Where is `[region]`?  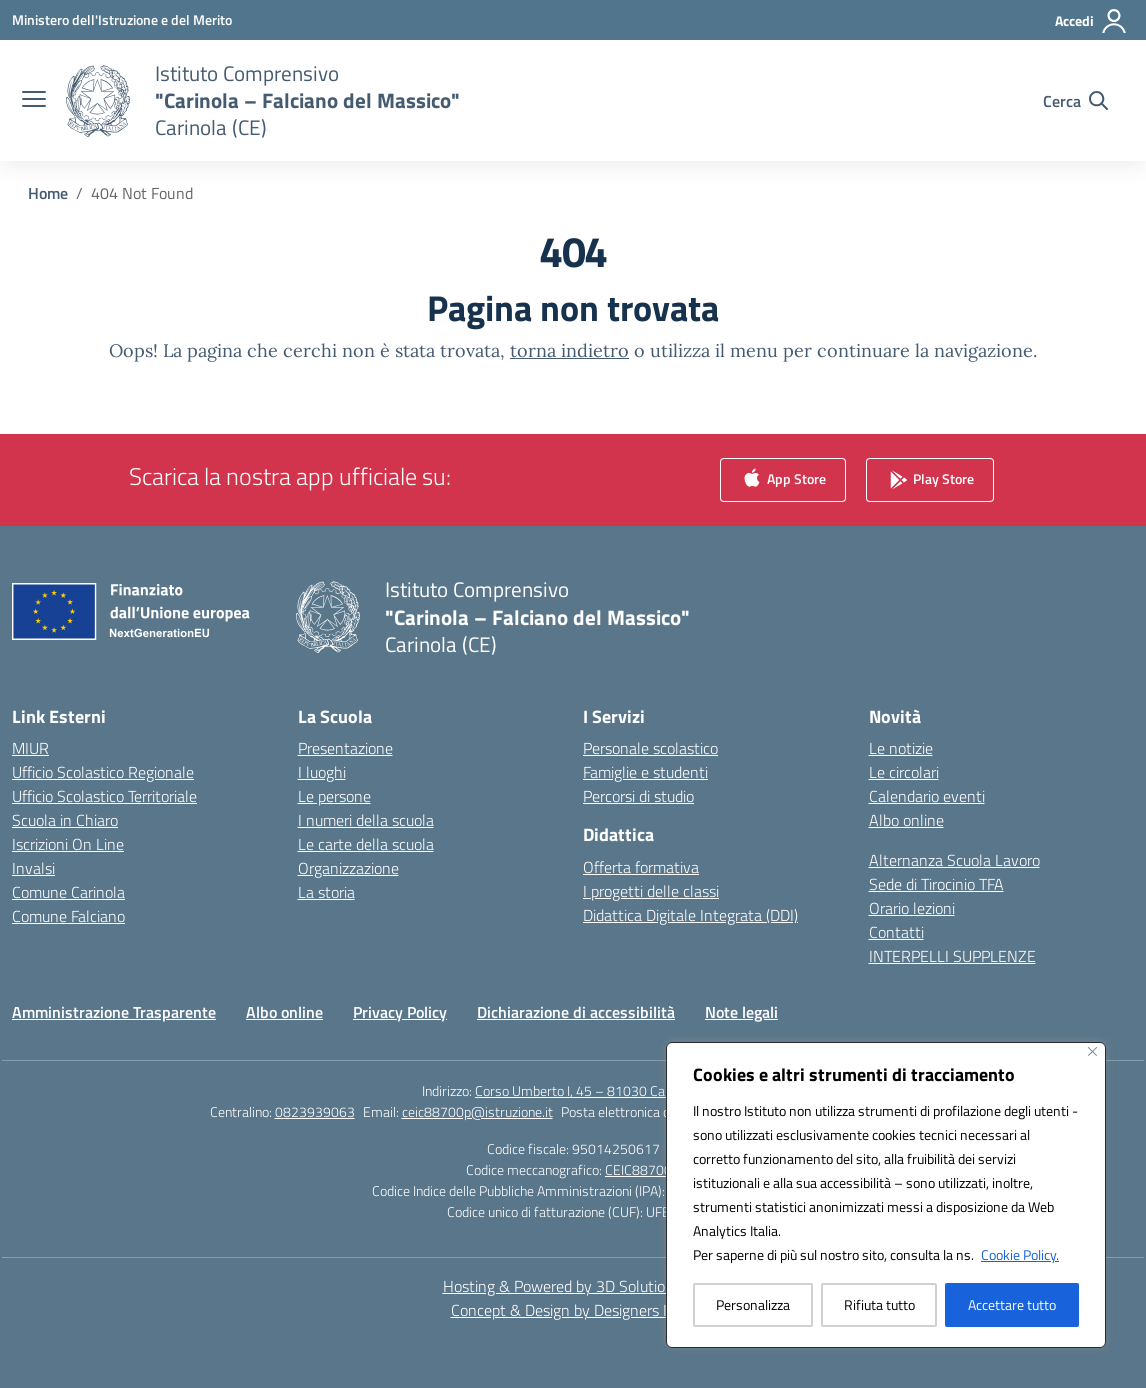 [region] is located at coordinates (886, 1195).